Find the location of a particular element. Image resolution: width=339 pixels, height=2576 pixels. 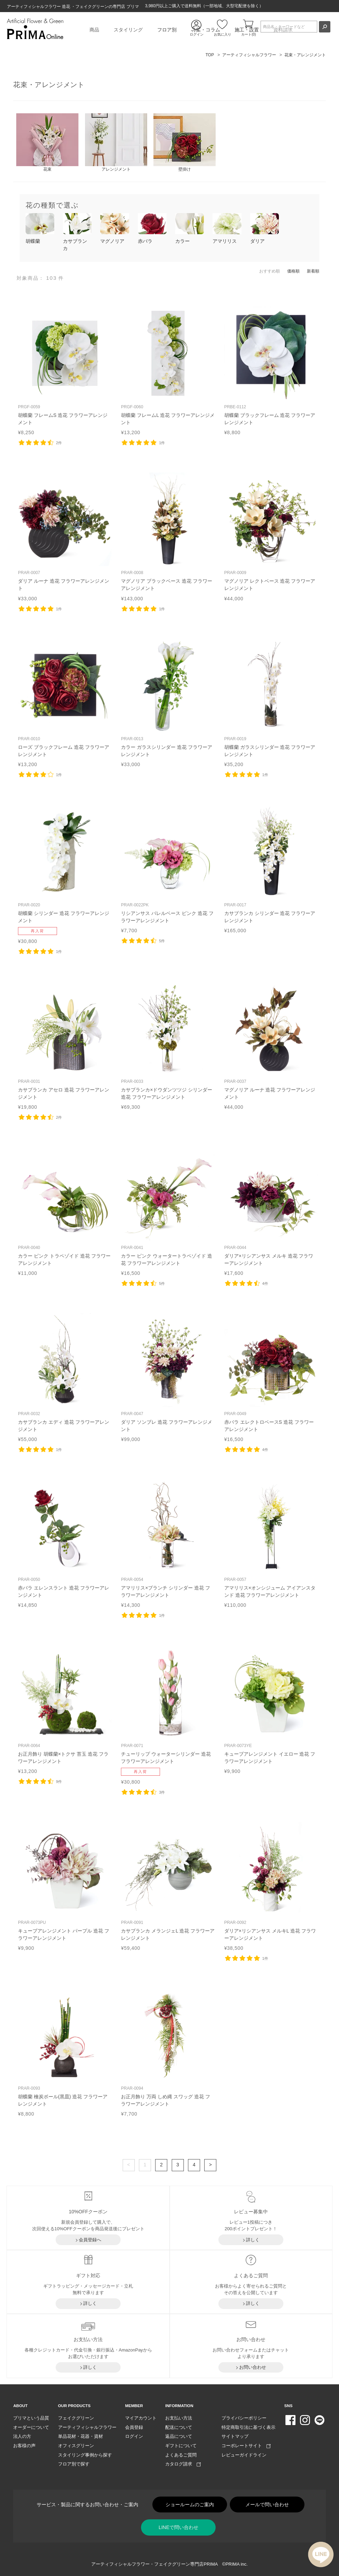

フロア別で探す is located at coordinates (74, 2464).